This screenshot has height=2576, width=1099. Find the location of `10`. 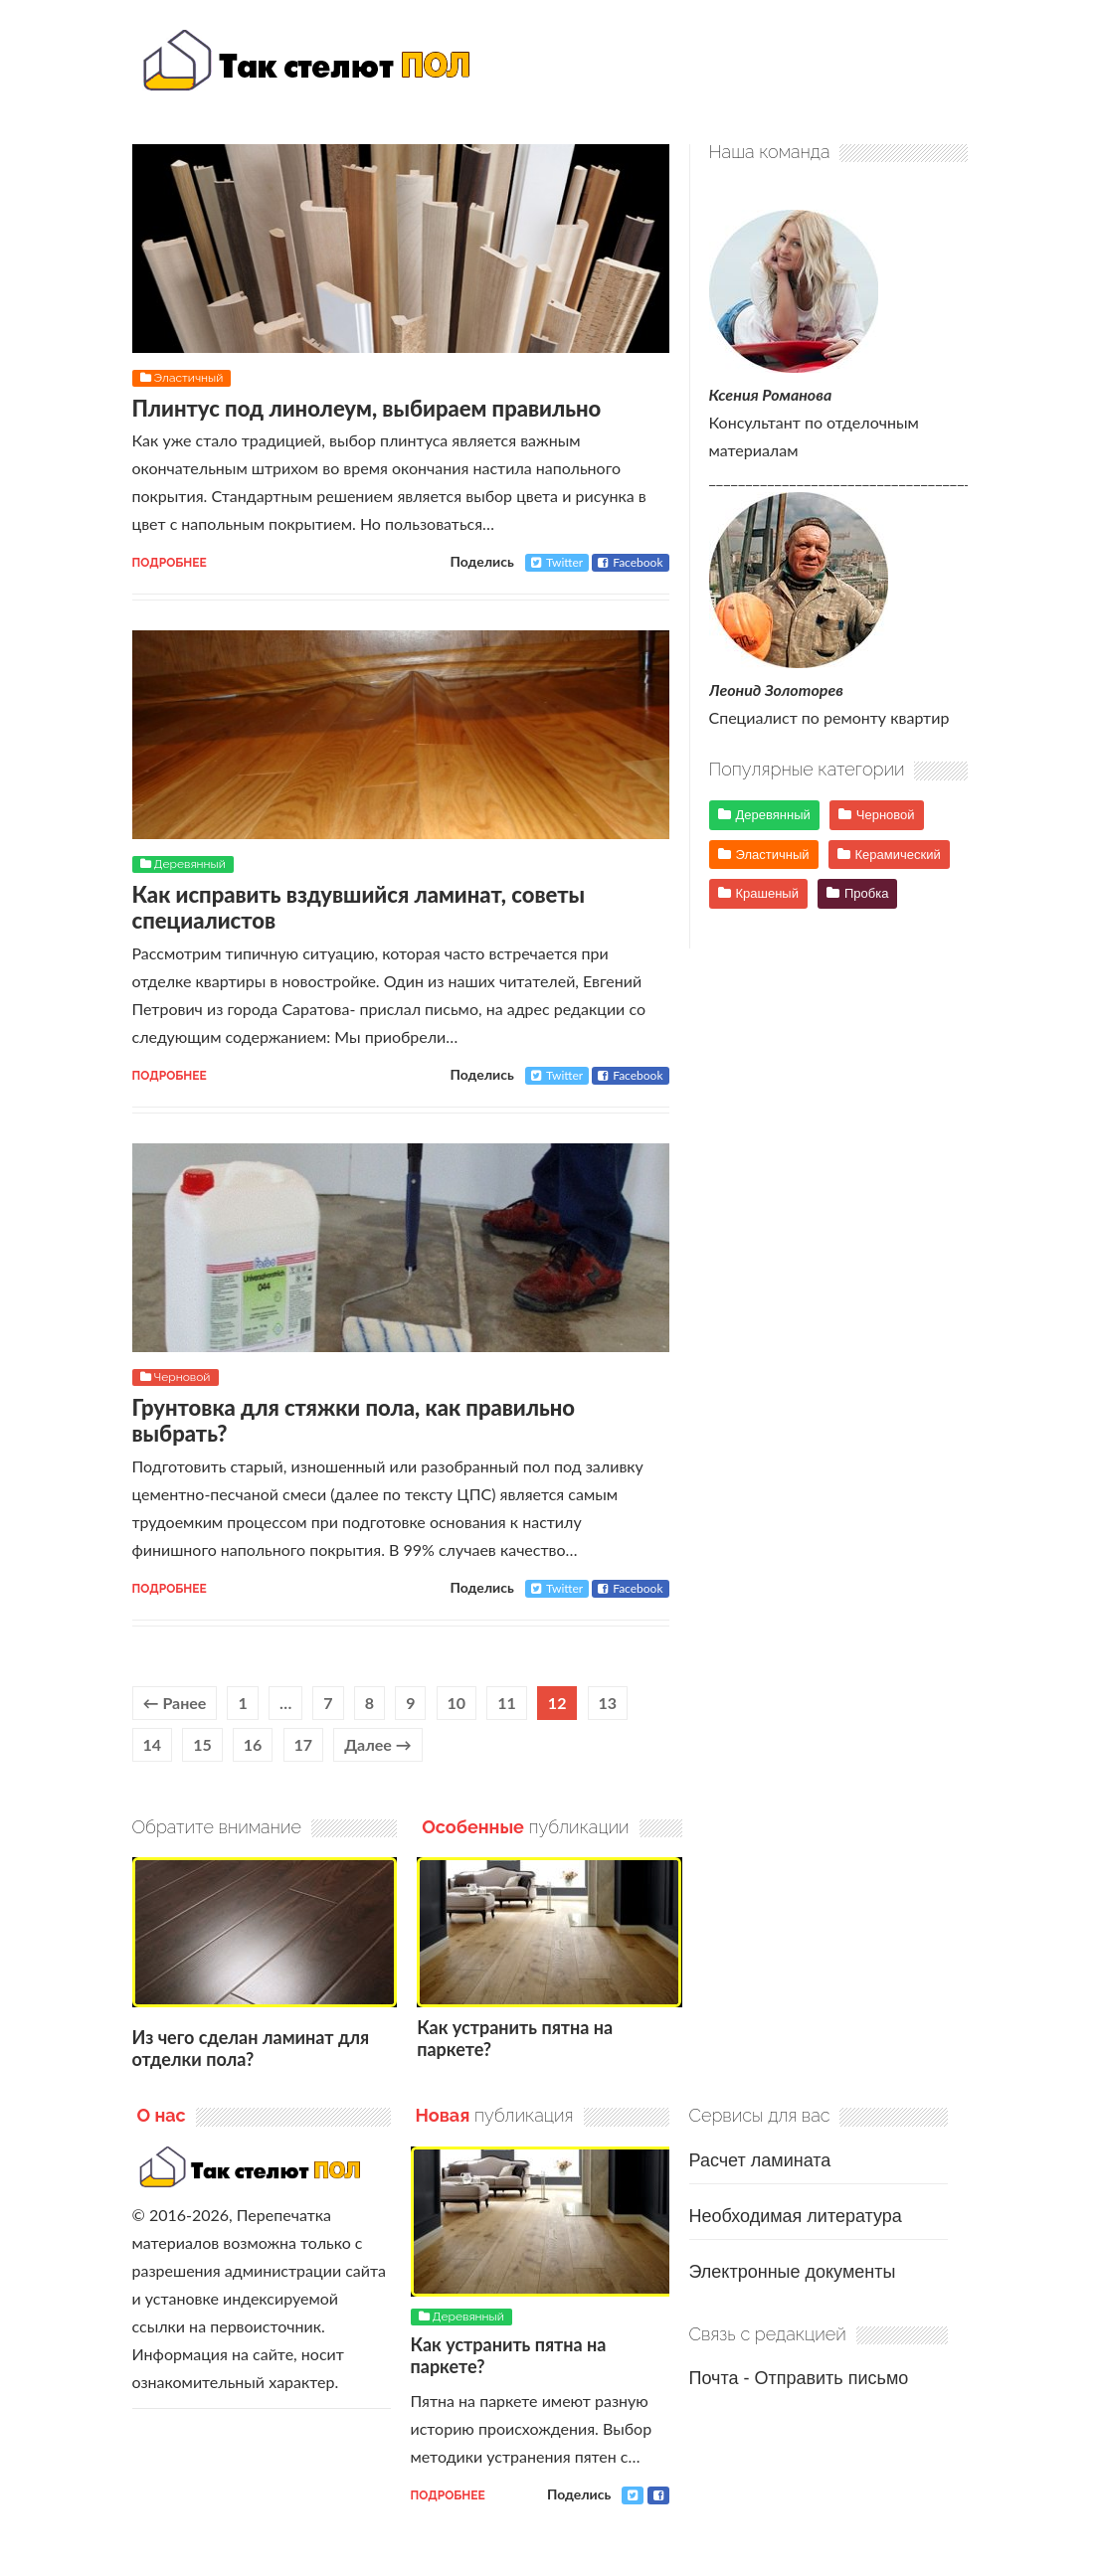

10 is located at coordinates (457, 1702).